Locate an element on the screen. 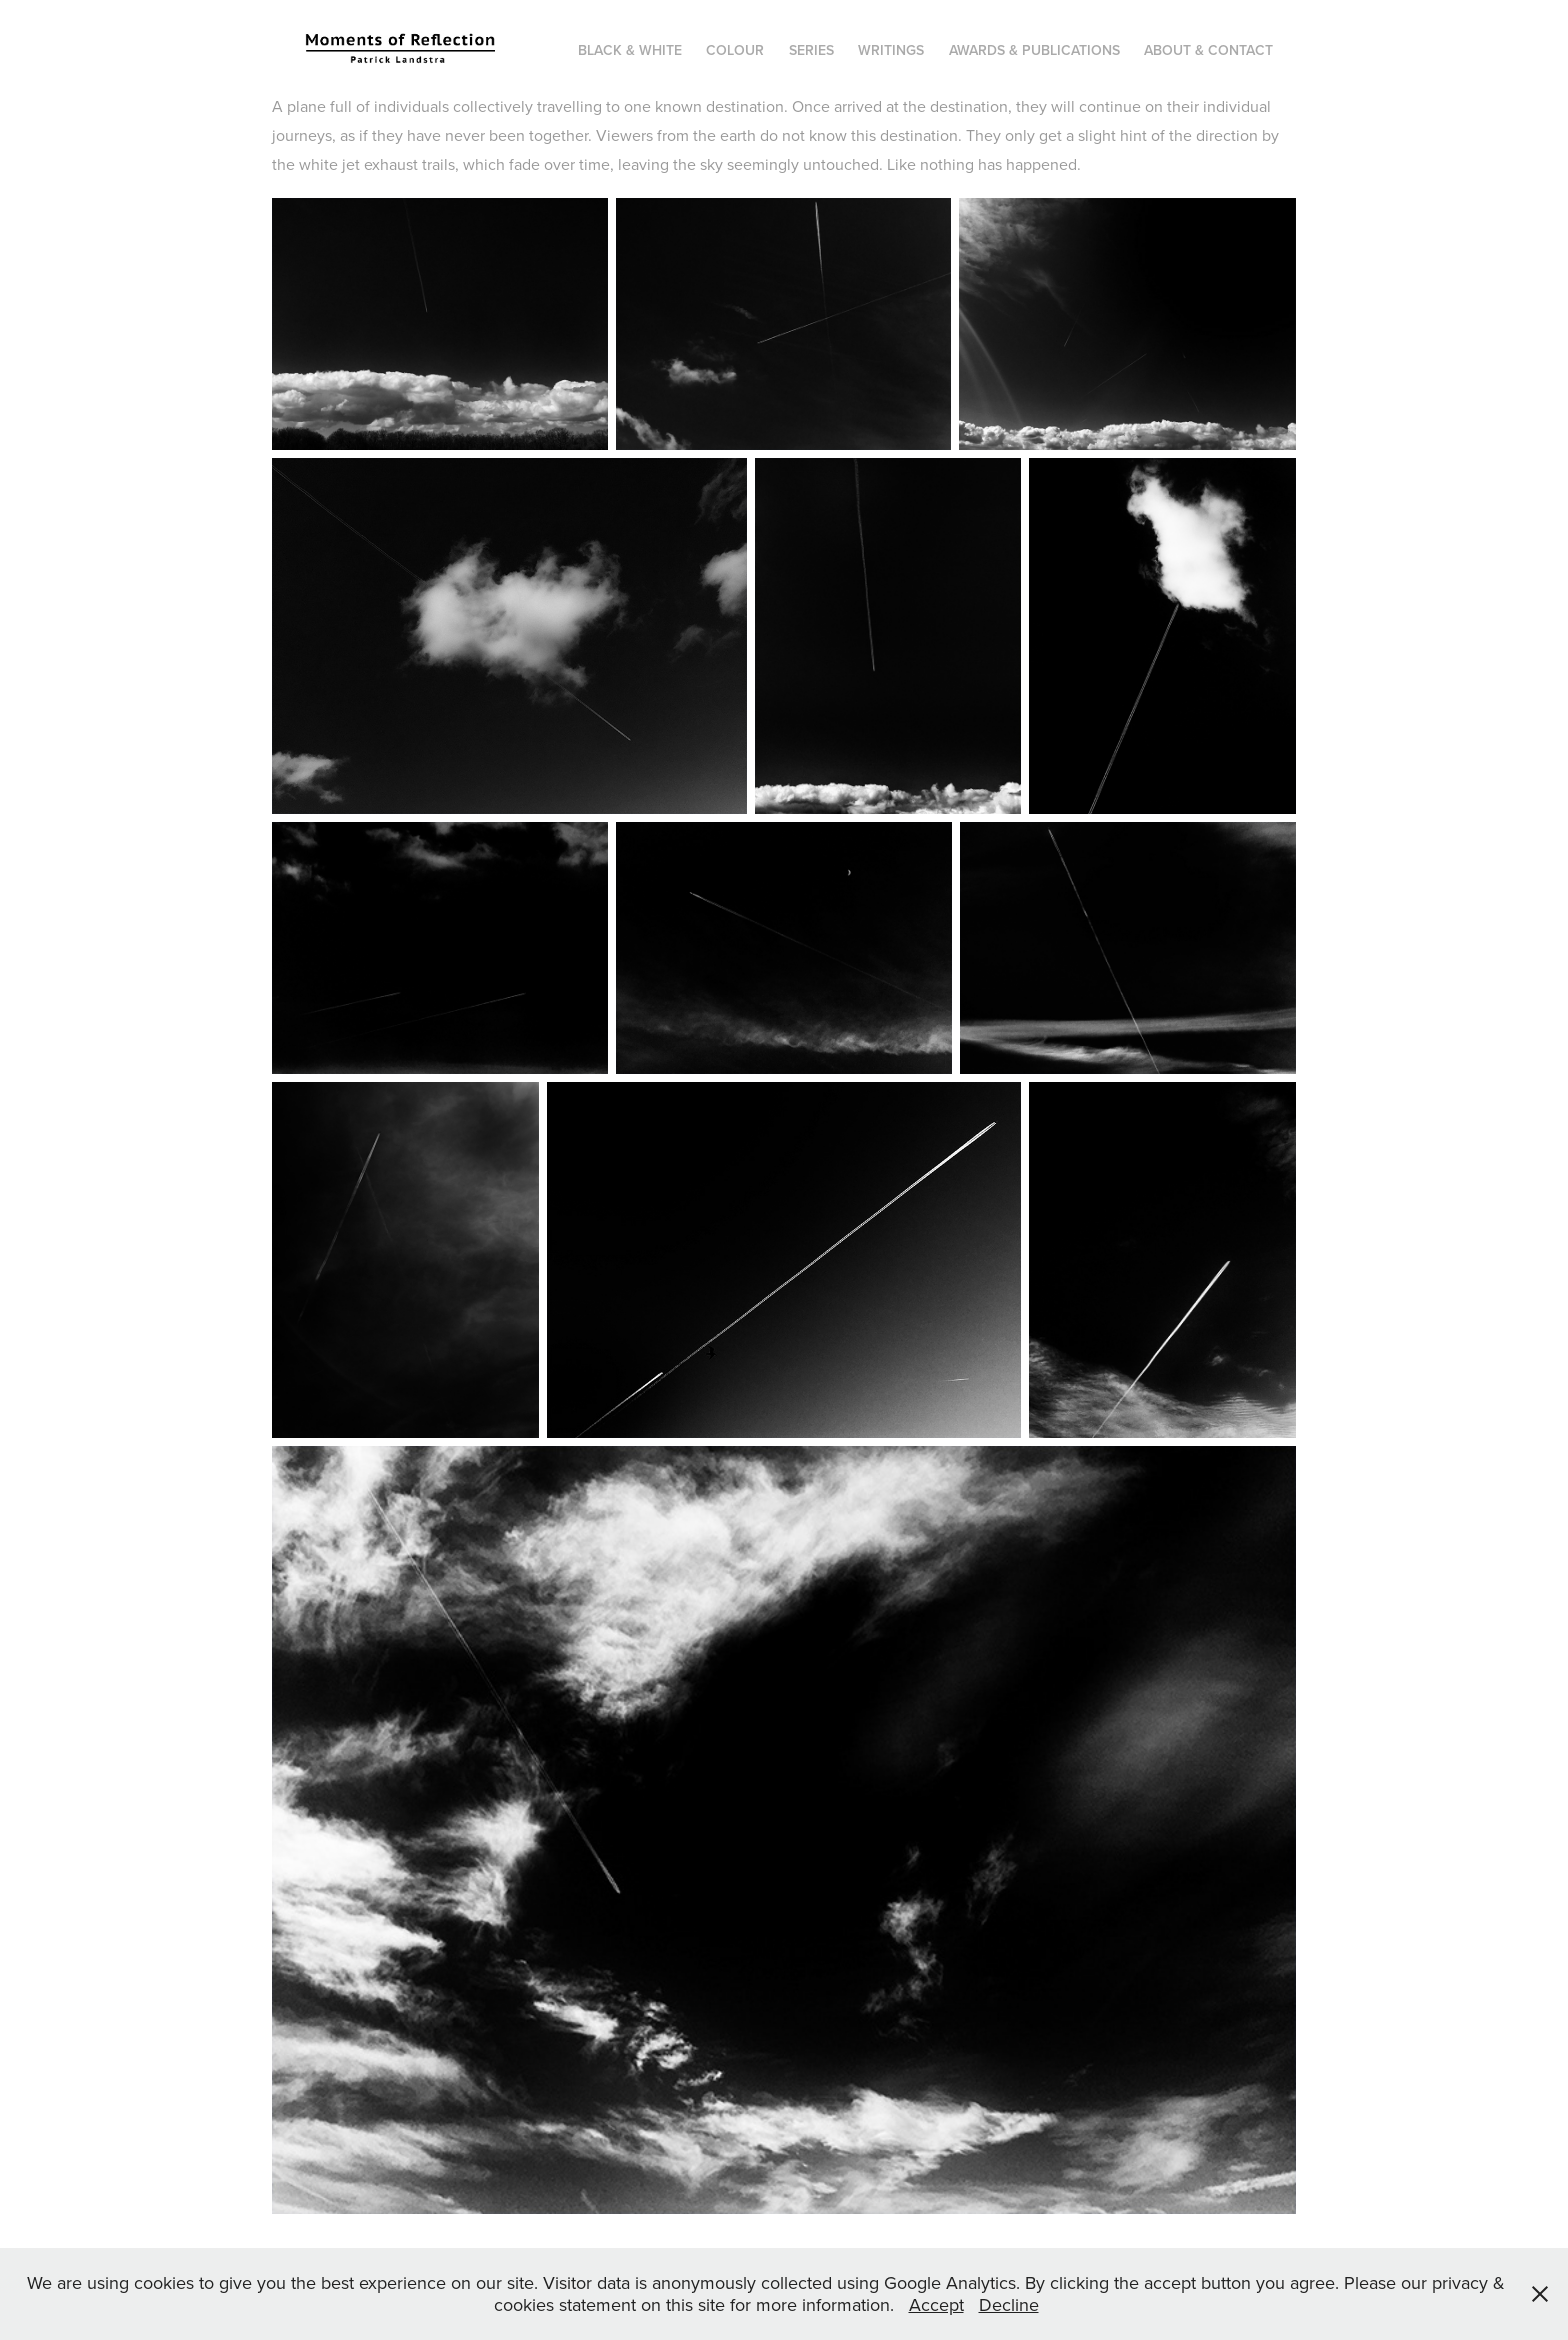 This screenshot has width=1568, height=2340. Decline is located at coordinates (1009, 2304).